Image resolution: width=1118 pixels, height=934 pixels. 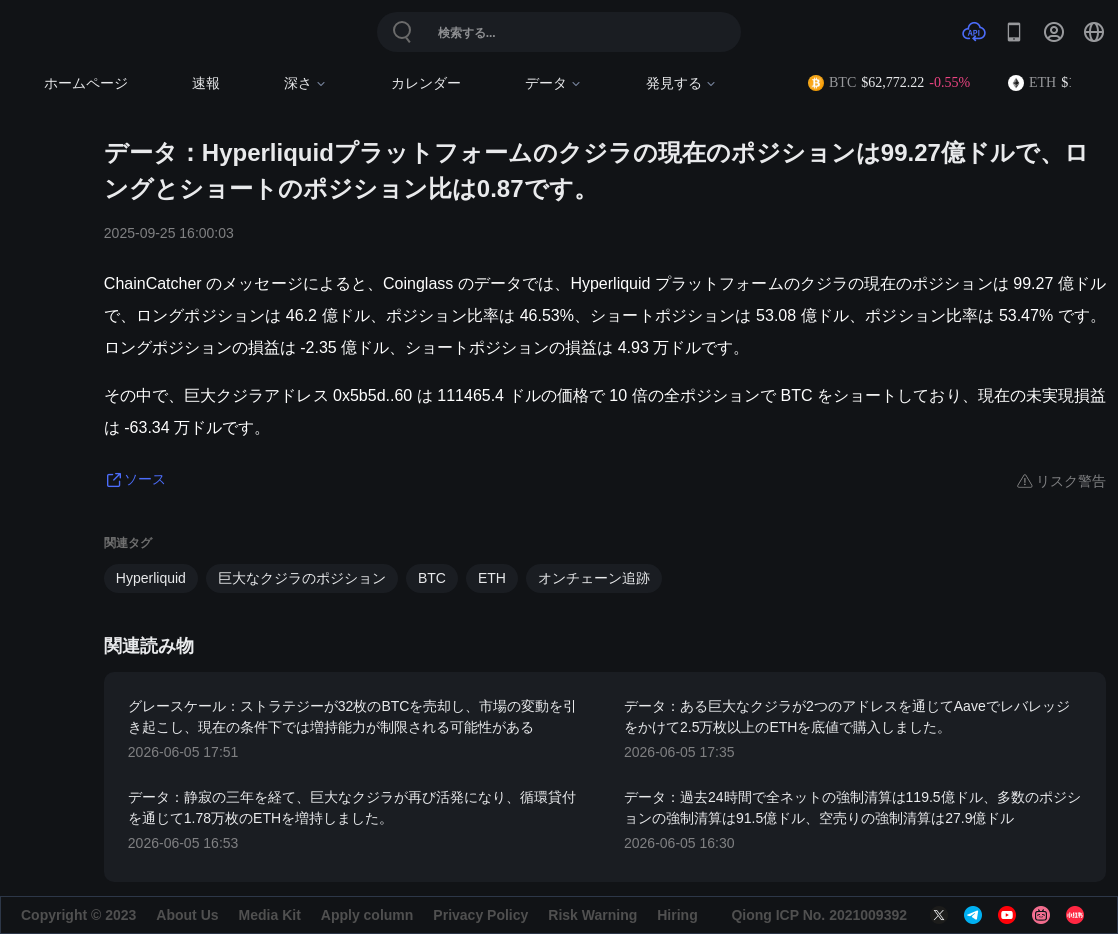 I want to click on BTC, so click(x=432, y=578).